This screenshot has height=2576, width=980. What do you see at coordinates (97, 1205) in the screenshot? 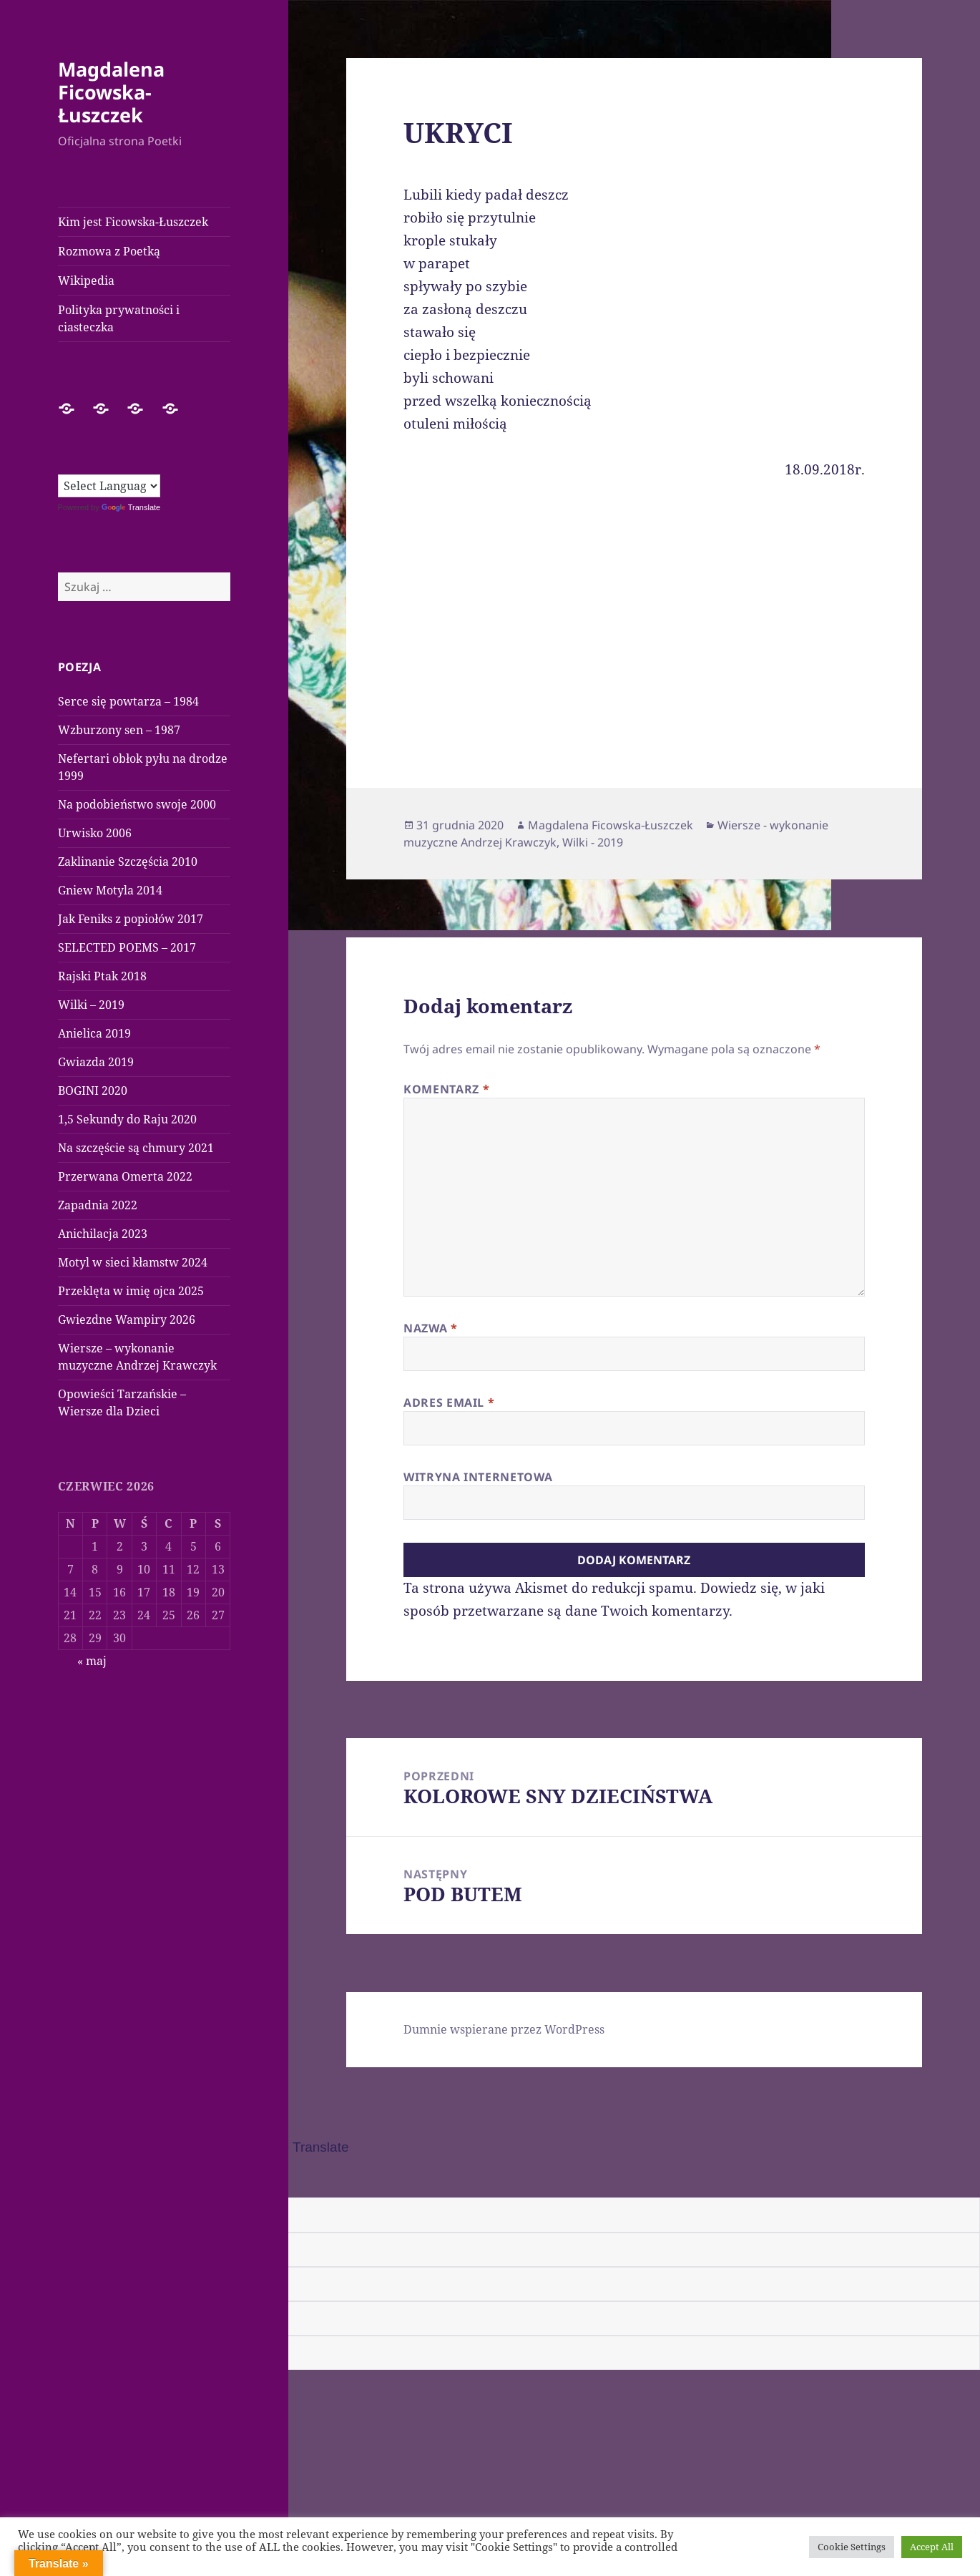
I see `Zapadnia 2022` at bounding box center [97, 1205].